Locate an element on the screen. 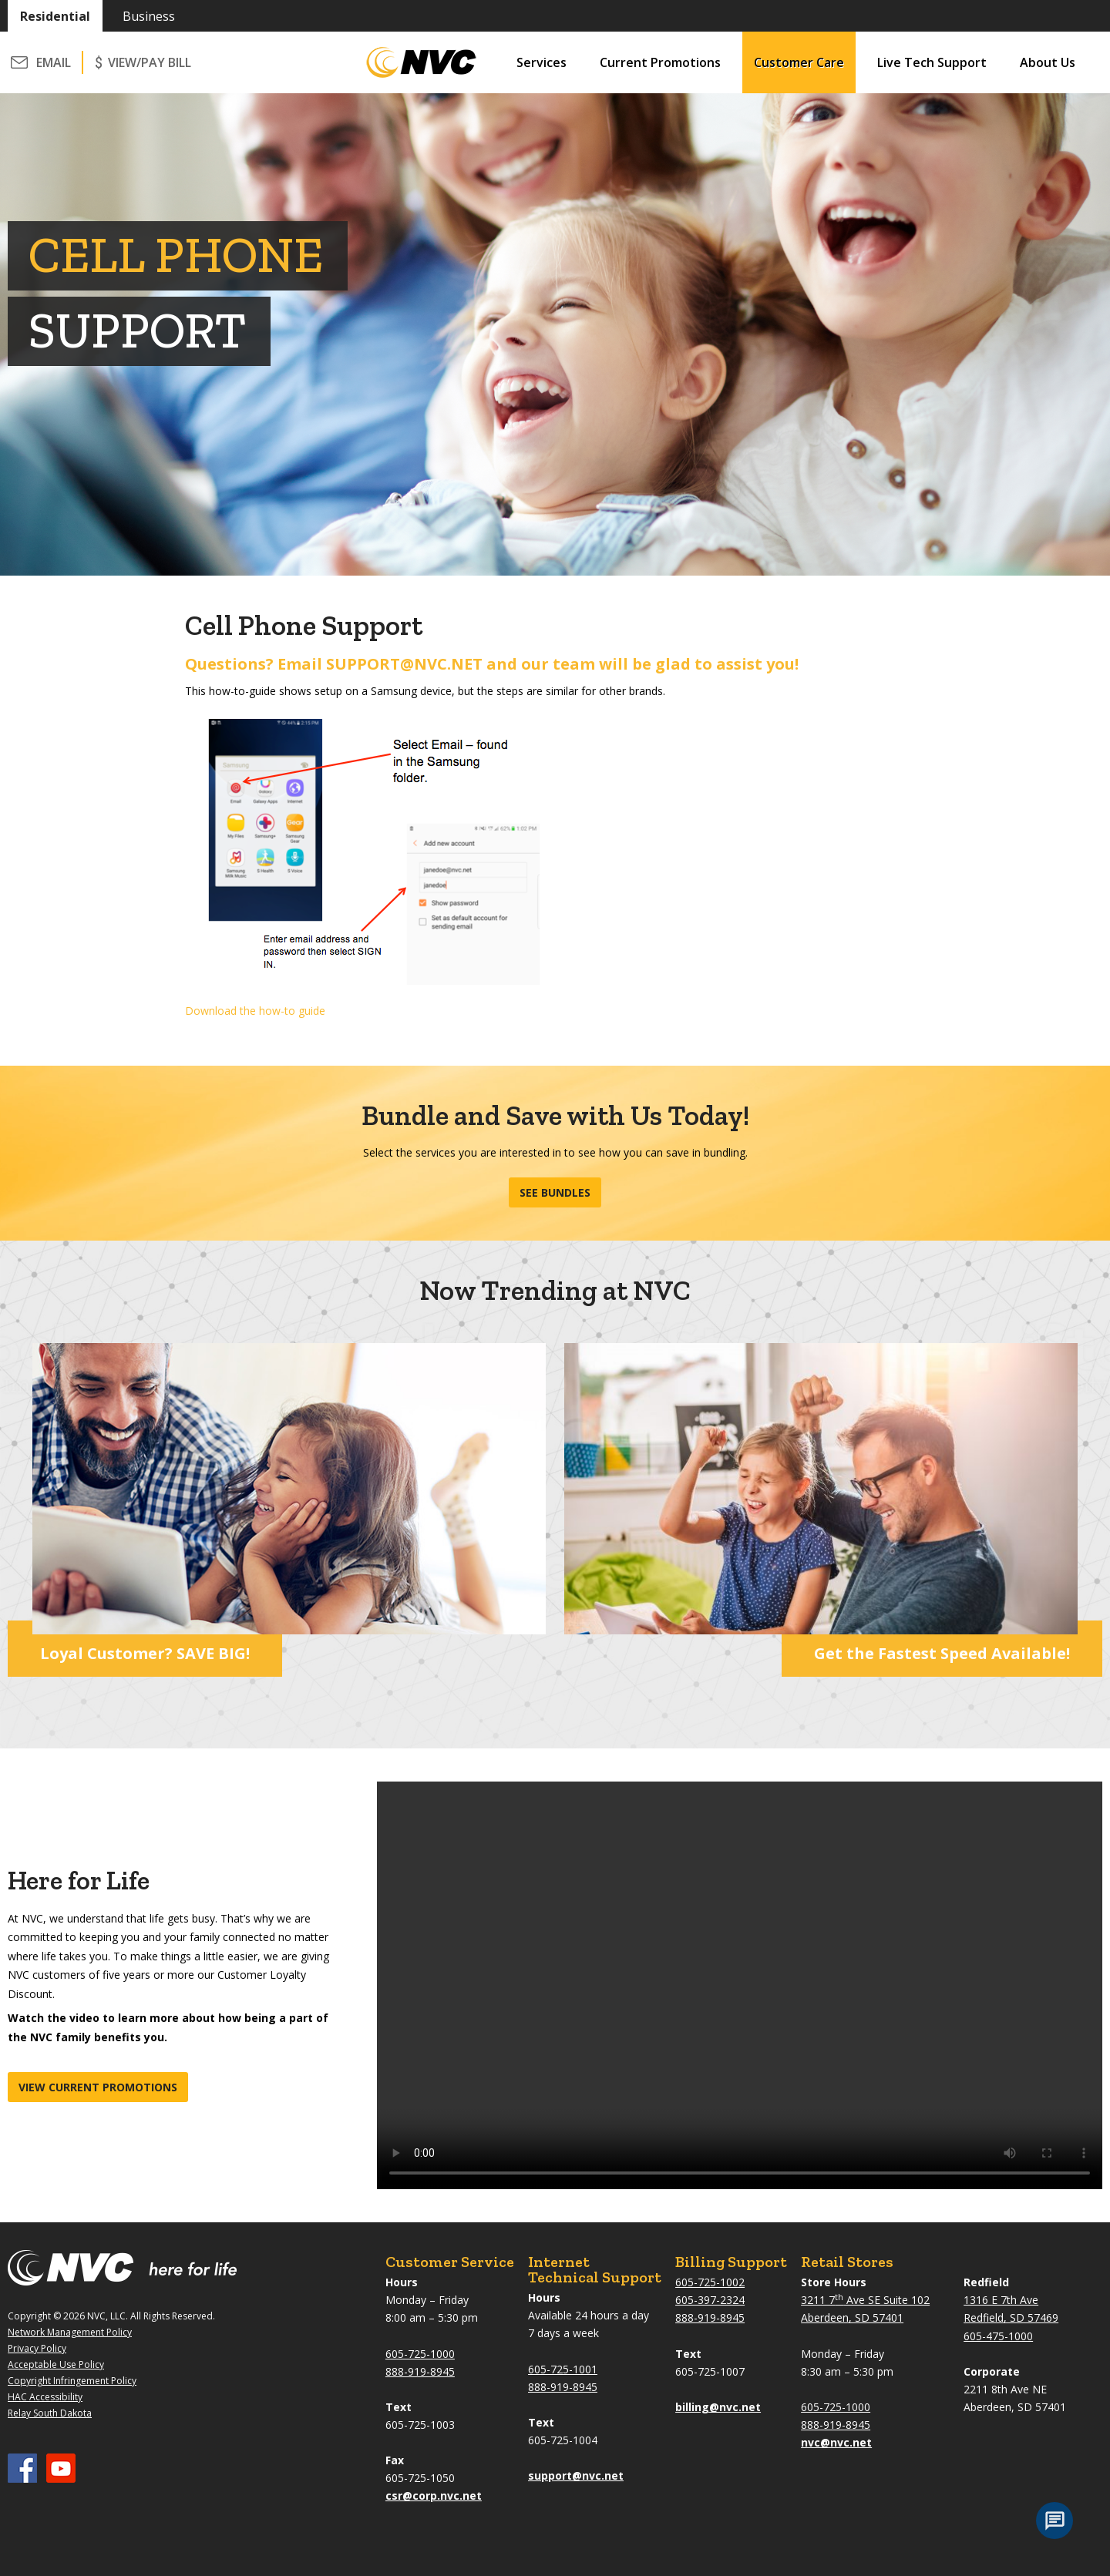  Acceptable Use Policy is located at coordinates (56, 2364).